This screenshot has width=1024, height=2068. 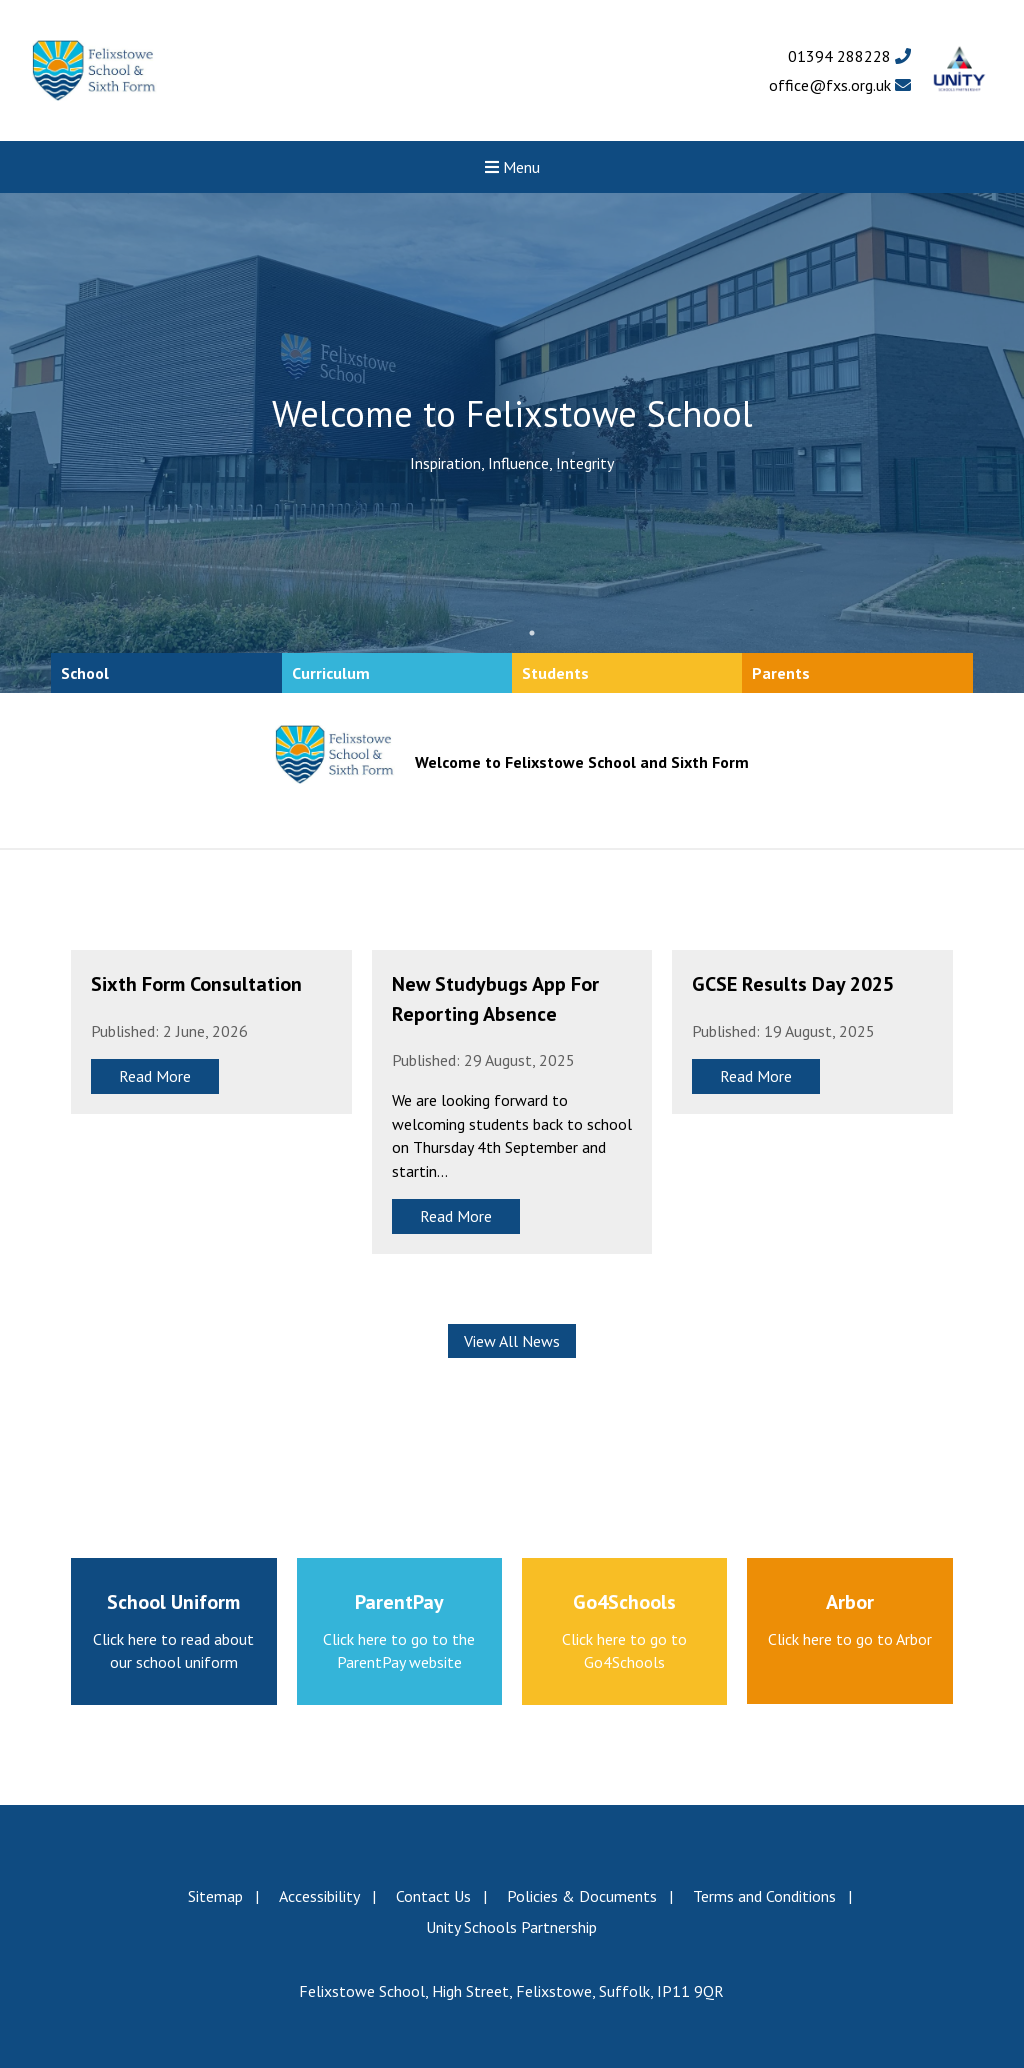 What do you see at coordinates (319, 1896) in the screenshot?
I see `Accessibility` at bounding box center [319, 1896].